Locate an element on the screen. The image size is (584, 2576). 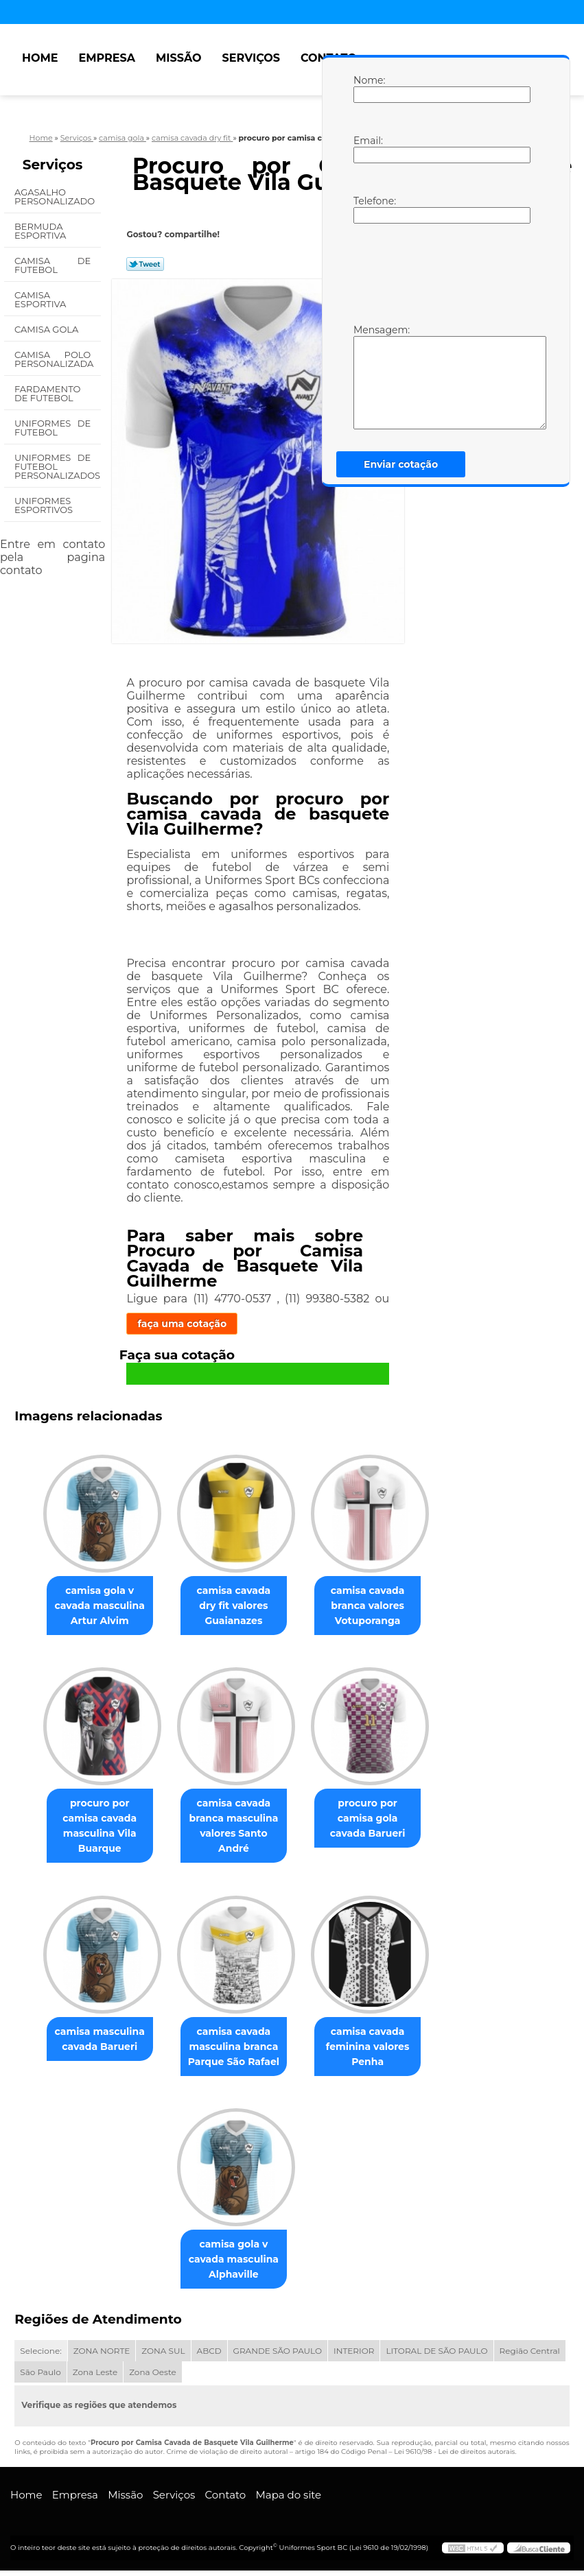
Zona Oeste is located at coordinates (152, 2377).